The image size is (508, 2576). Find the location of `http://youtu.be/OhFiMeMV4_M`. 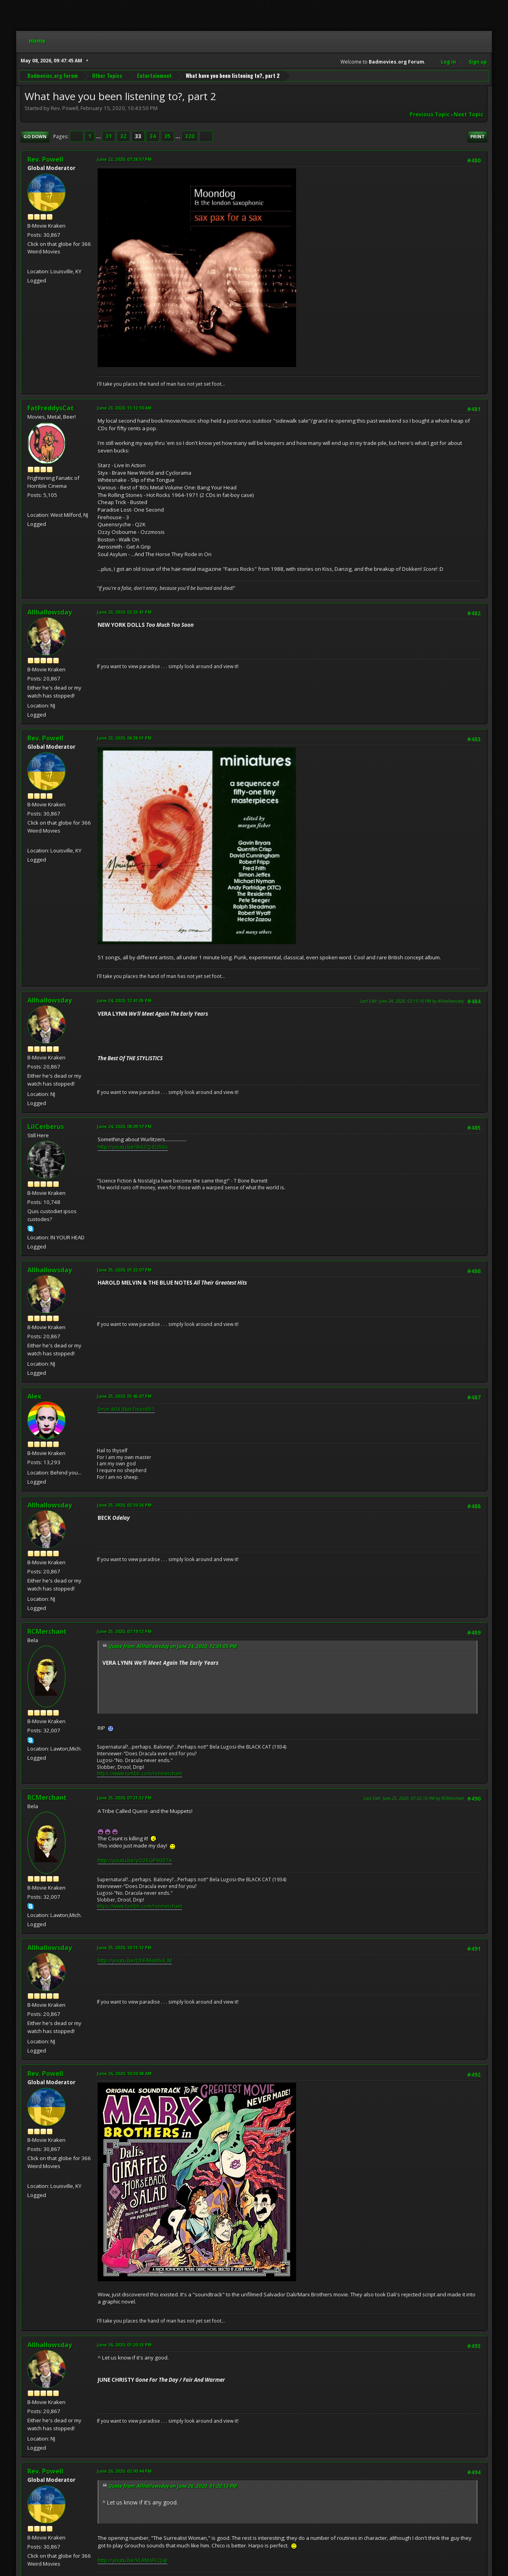

http://youtu.be/OhFiMeMV4_M is located at coordinates (135, 1960).